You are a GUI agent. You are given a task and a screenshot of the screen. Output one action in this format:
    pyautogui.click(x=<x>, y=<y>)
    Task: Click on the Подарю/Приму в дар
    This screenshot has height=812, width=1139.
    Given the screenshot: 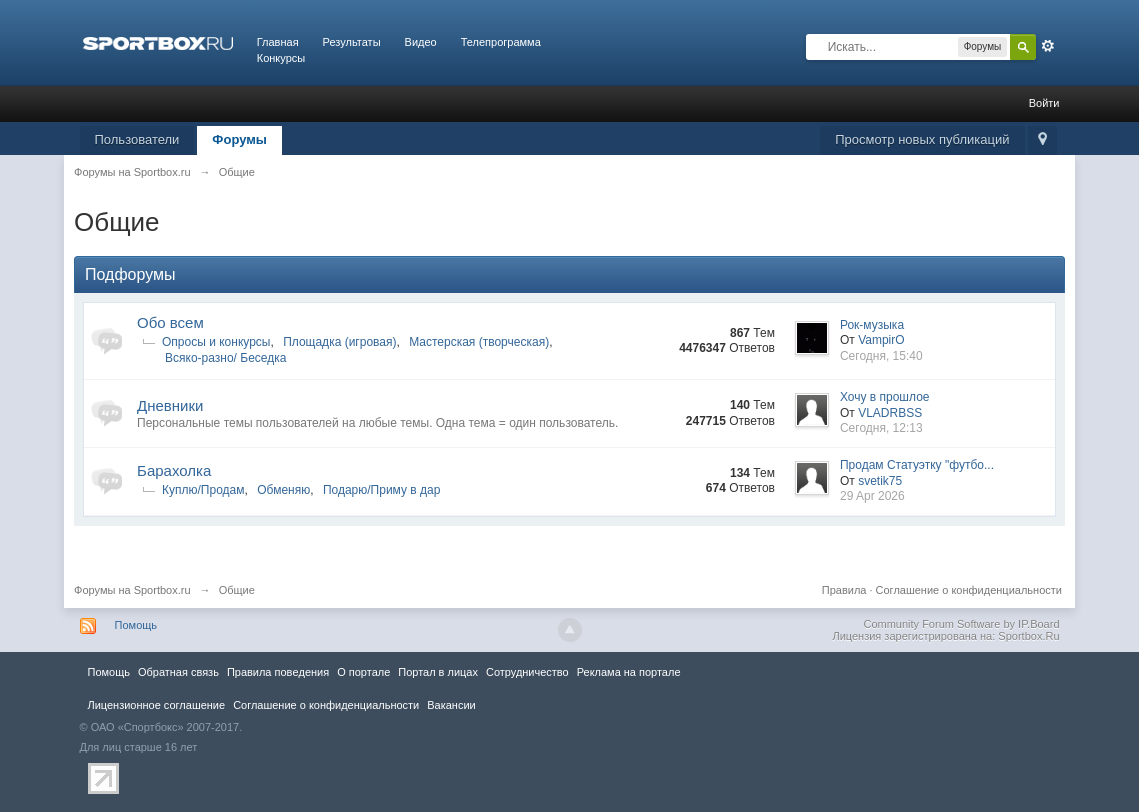 What is the action you would take?
    pyautogui.click(x=382, y=490)
    